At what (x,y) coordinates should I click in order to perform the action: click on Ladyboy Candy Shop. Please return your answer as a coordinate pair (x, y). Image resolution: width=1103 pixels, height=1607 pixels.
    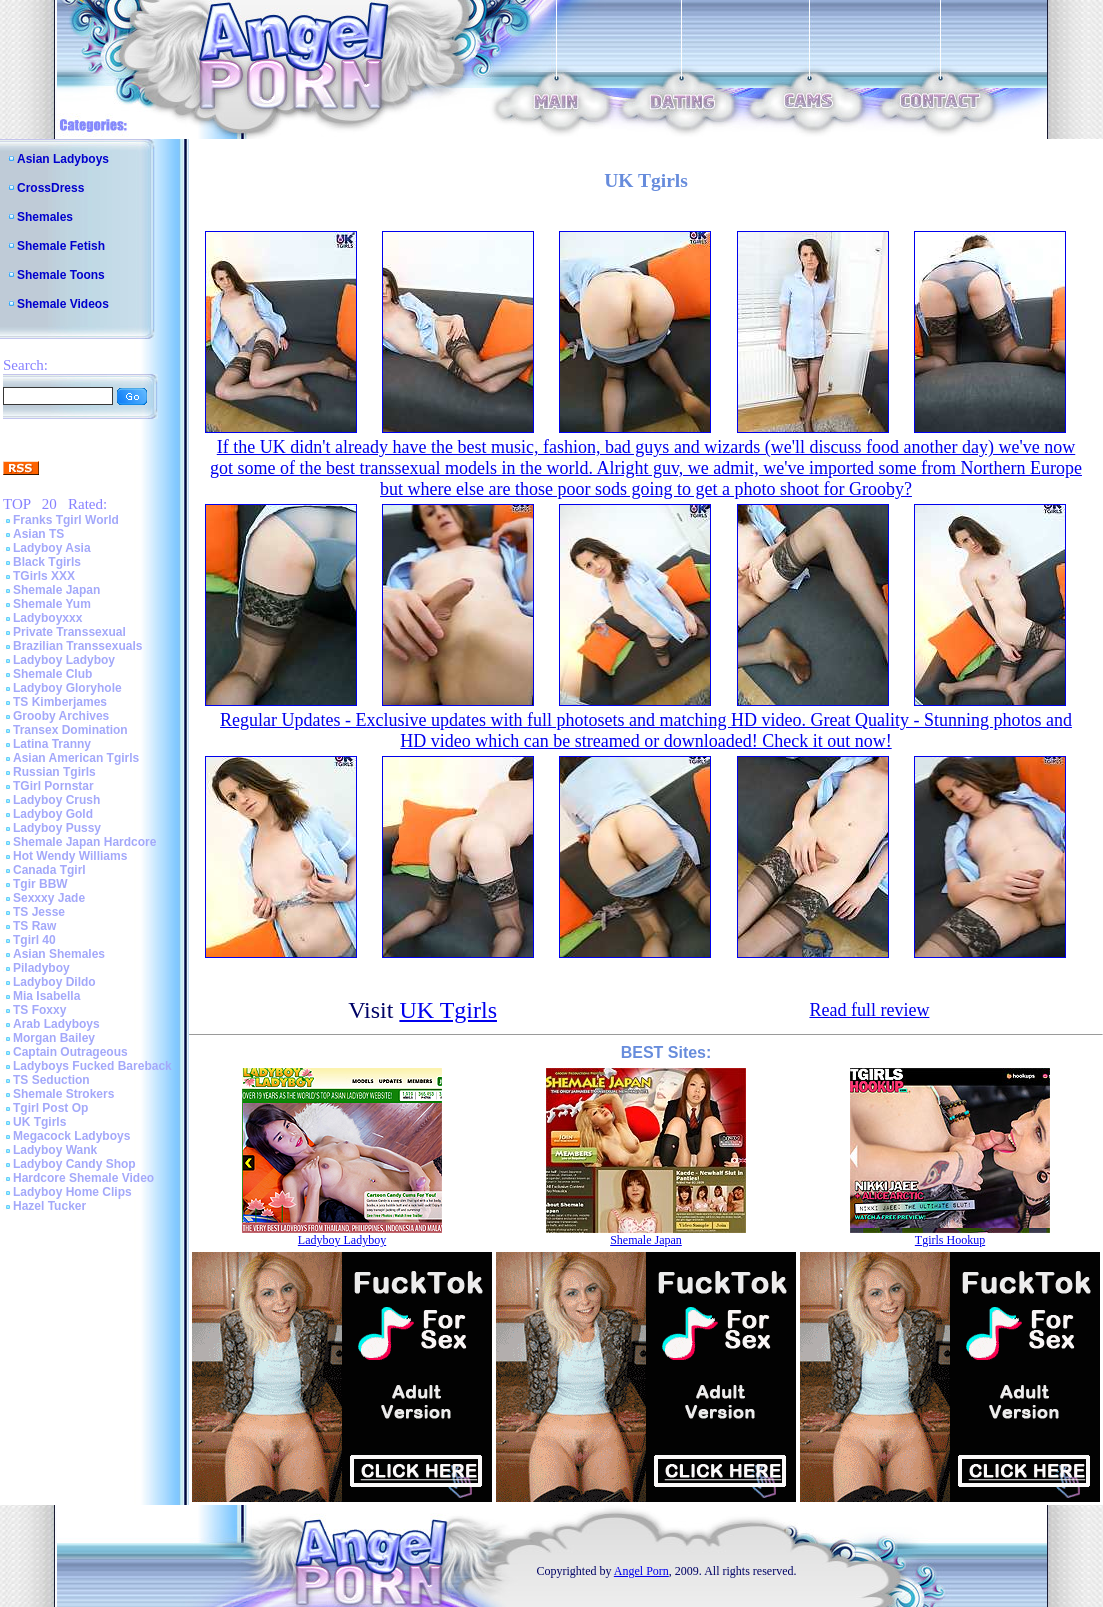
    Looking at the image, I should click on (74, 1164).